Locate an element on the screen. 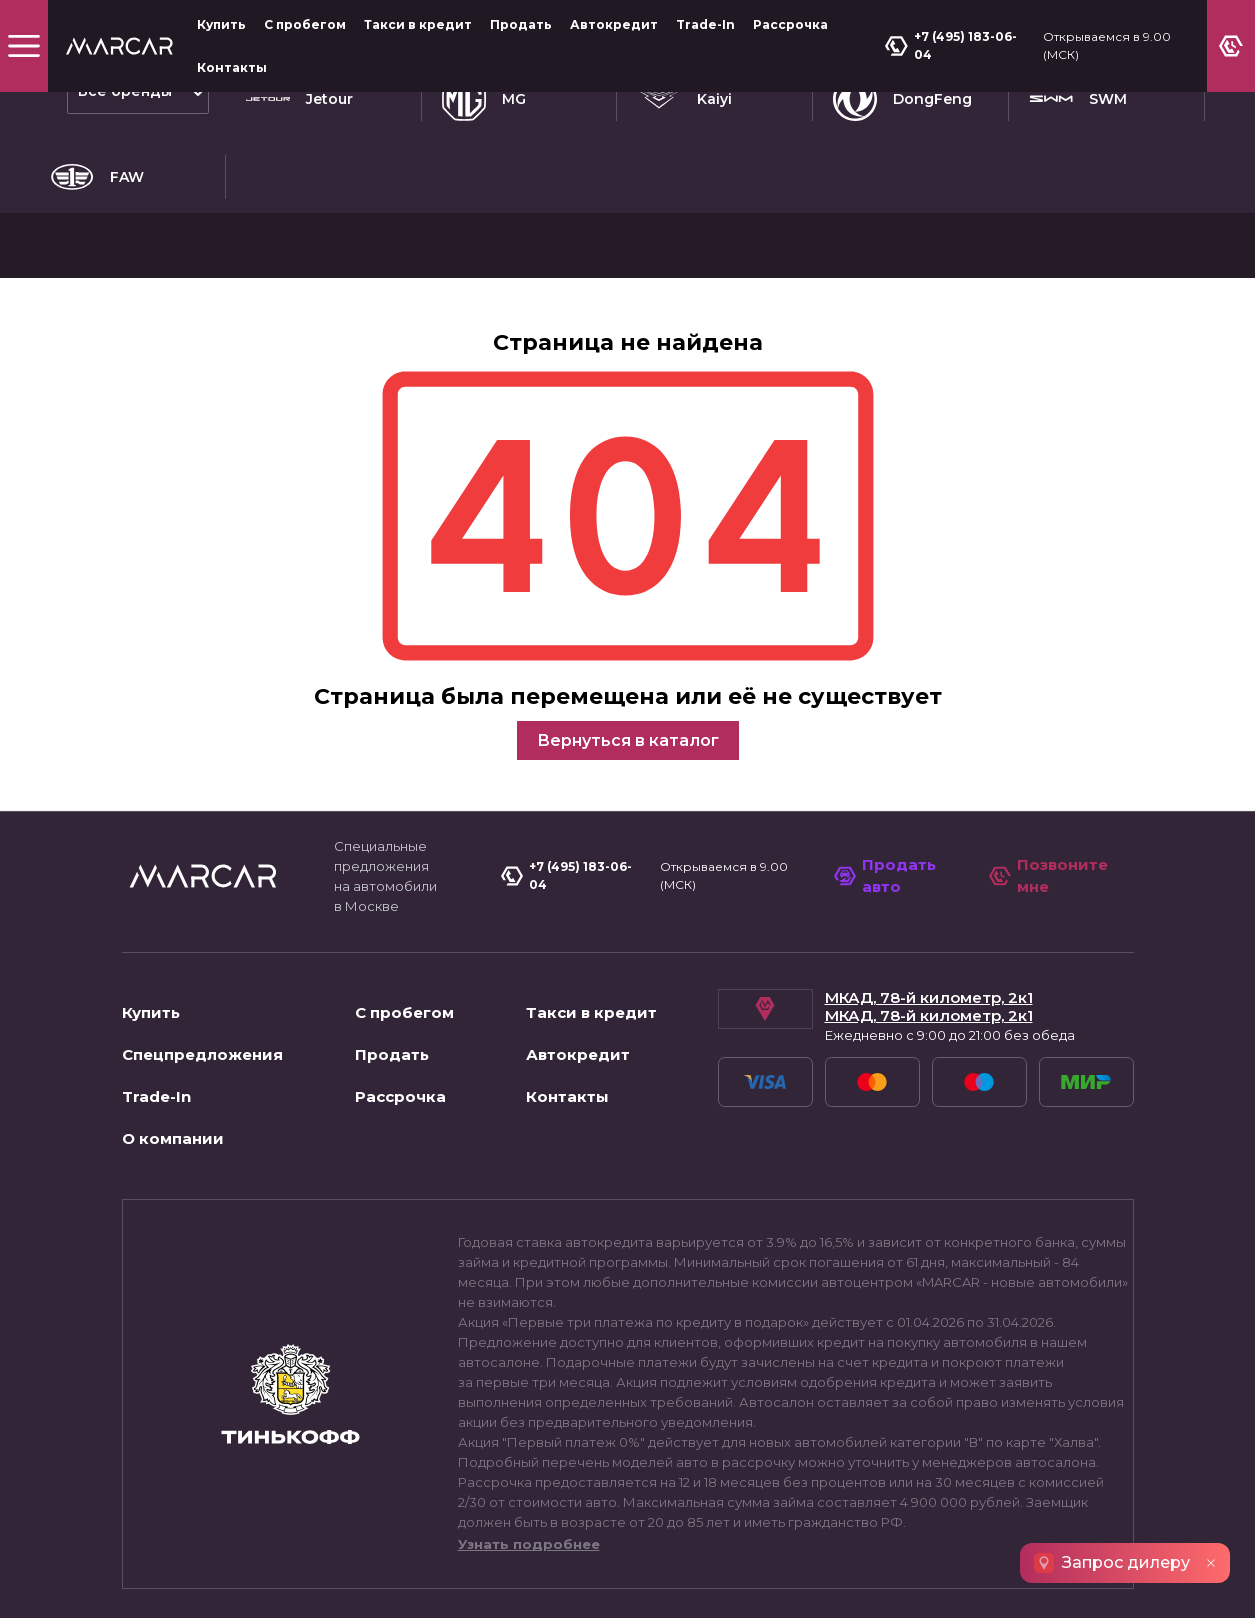 This screenshot has height=1618, width=1255. Рассрочка is located at coordinates (790, 24).